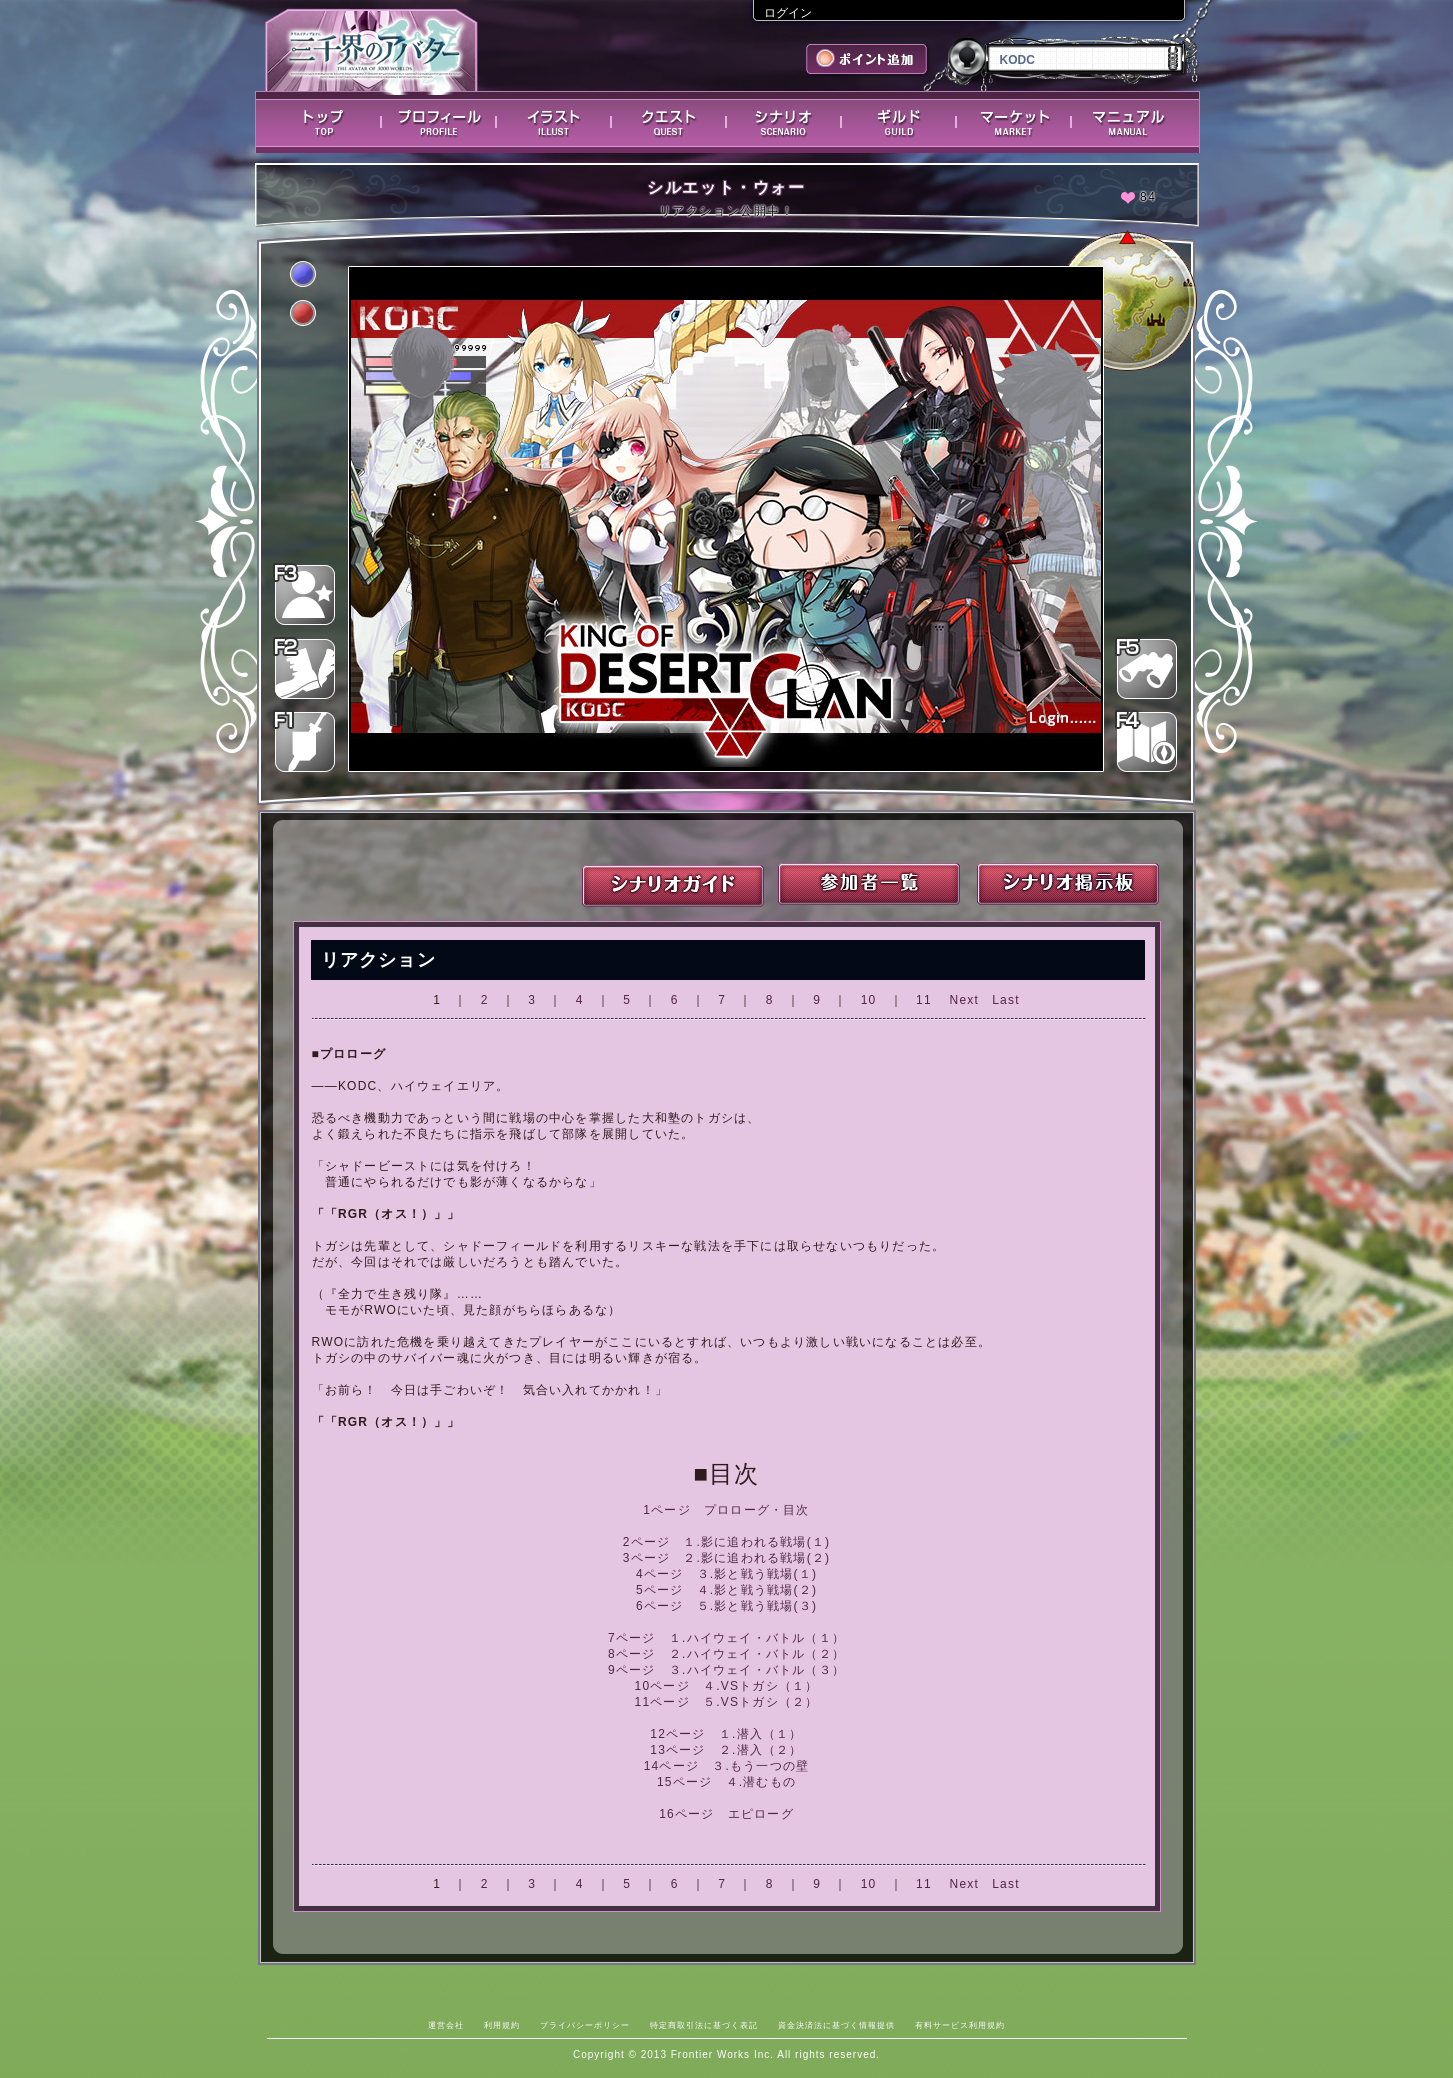 The width and height of the screenshot is (1453, 2078). What do you see at coordinates (726, 1590) in the screenshot?
I see `5ページ ４.影と戦う戦場(２)` at bounding box center [726, 1590].